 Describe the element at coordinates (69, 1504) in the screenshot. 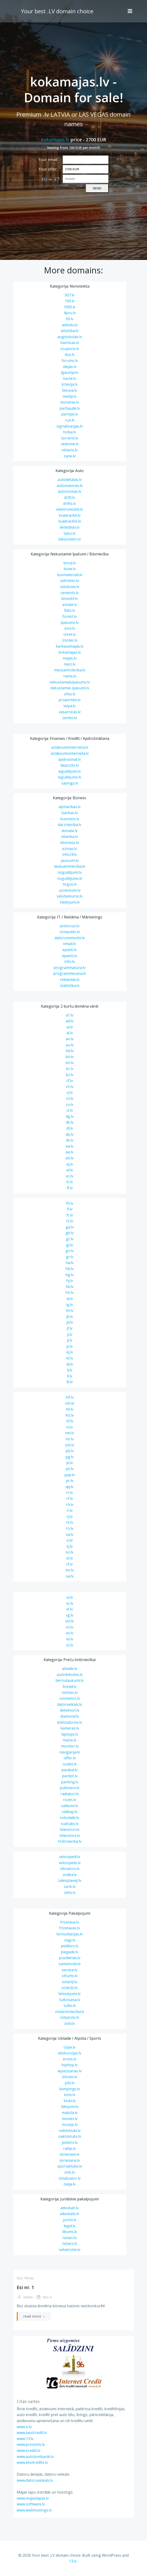

I see `rh.lv` at that location.